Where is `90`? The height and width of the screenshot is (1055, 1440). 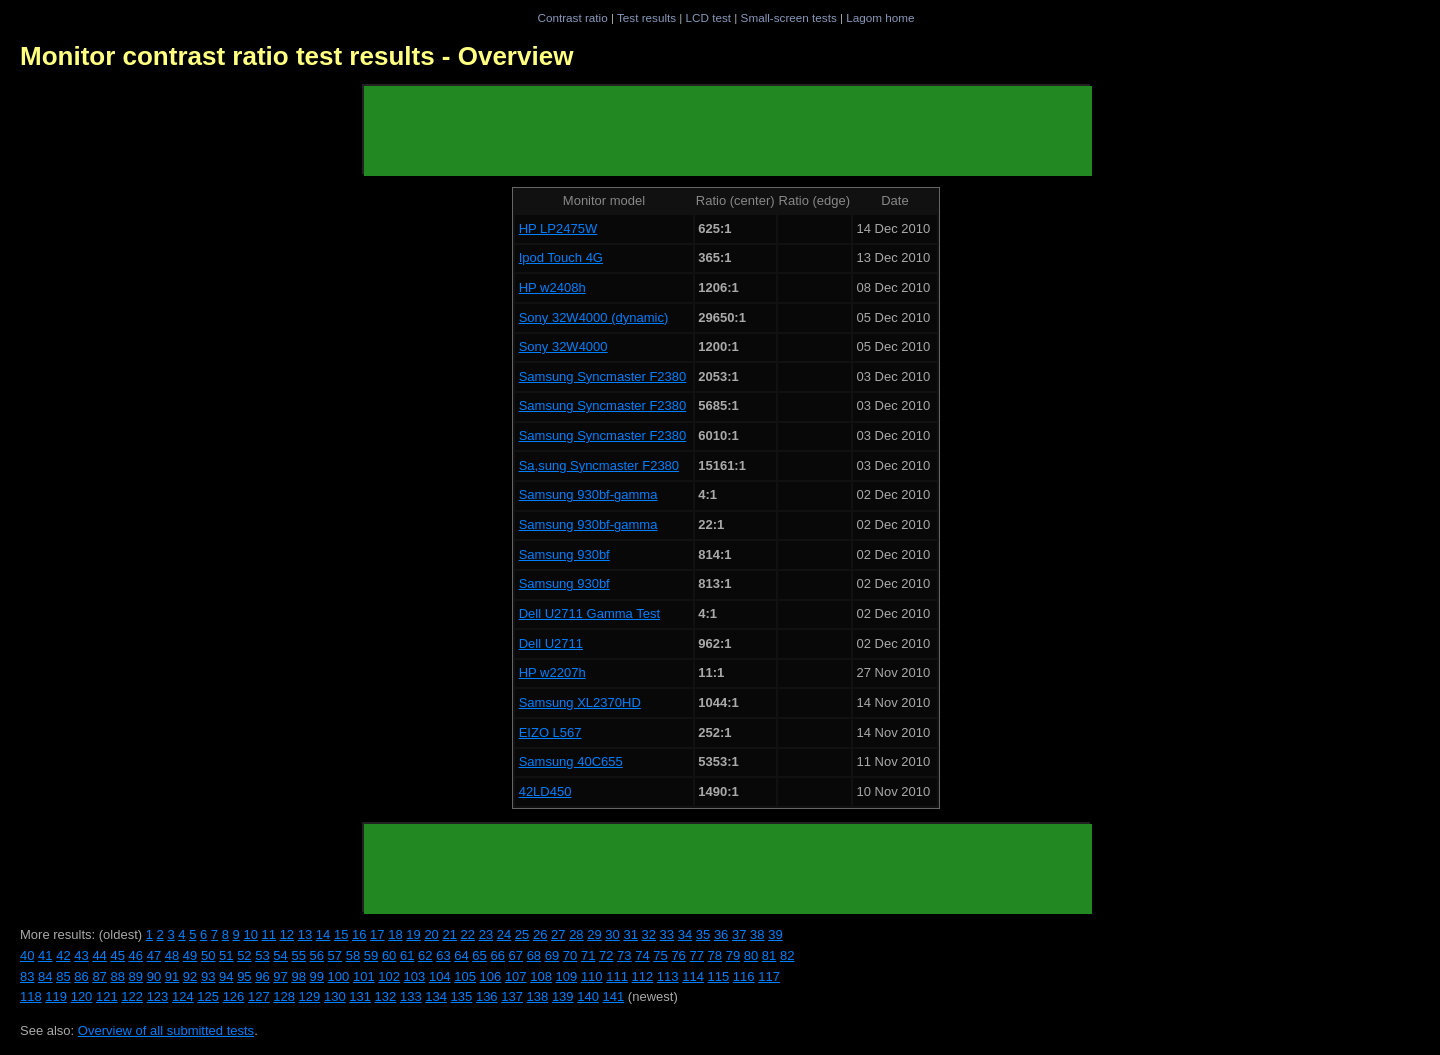 90 is located at coordinates (154, 976).